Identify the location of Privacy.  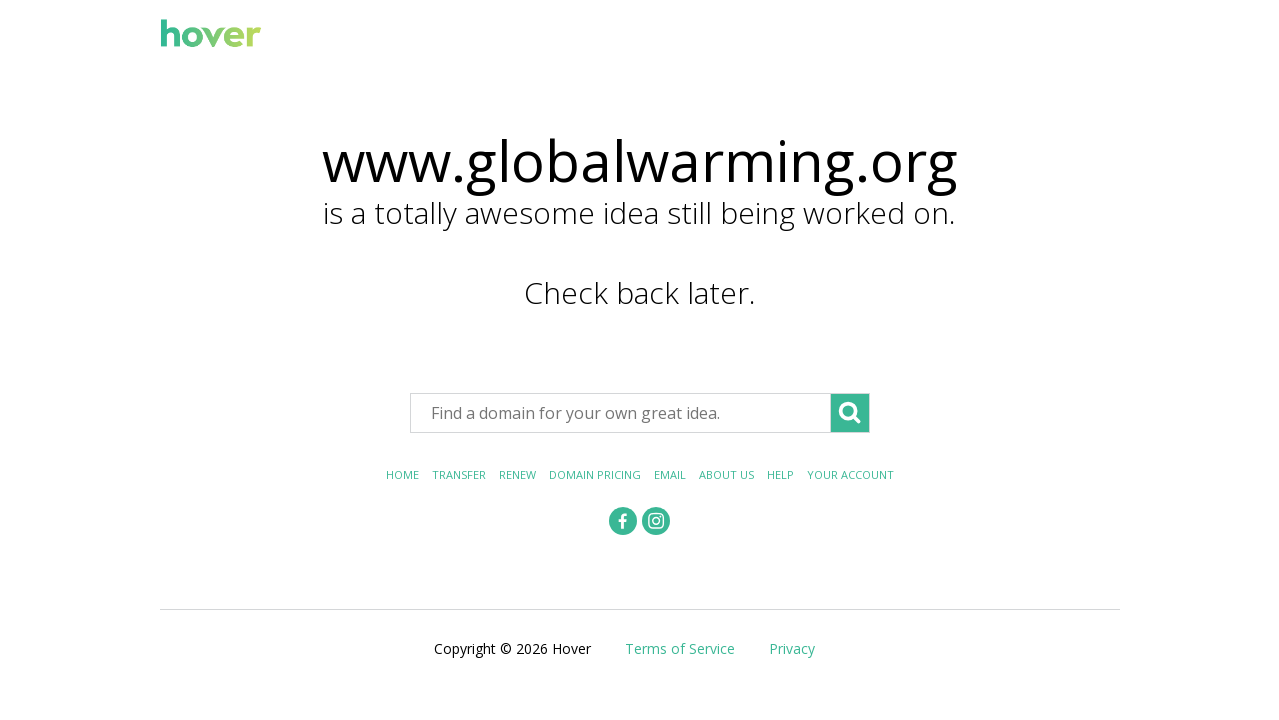
(792, 648).